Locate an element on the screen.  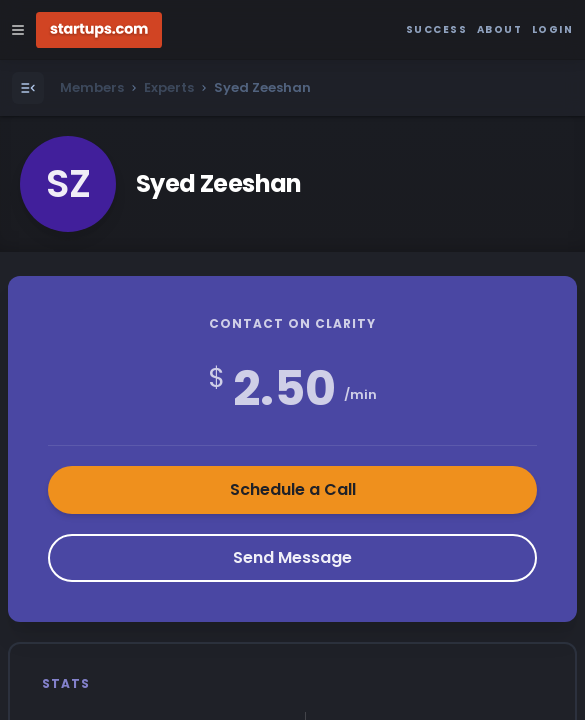
Send Message is located at coordinates (292, 557).